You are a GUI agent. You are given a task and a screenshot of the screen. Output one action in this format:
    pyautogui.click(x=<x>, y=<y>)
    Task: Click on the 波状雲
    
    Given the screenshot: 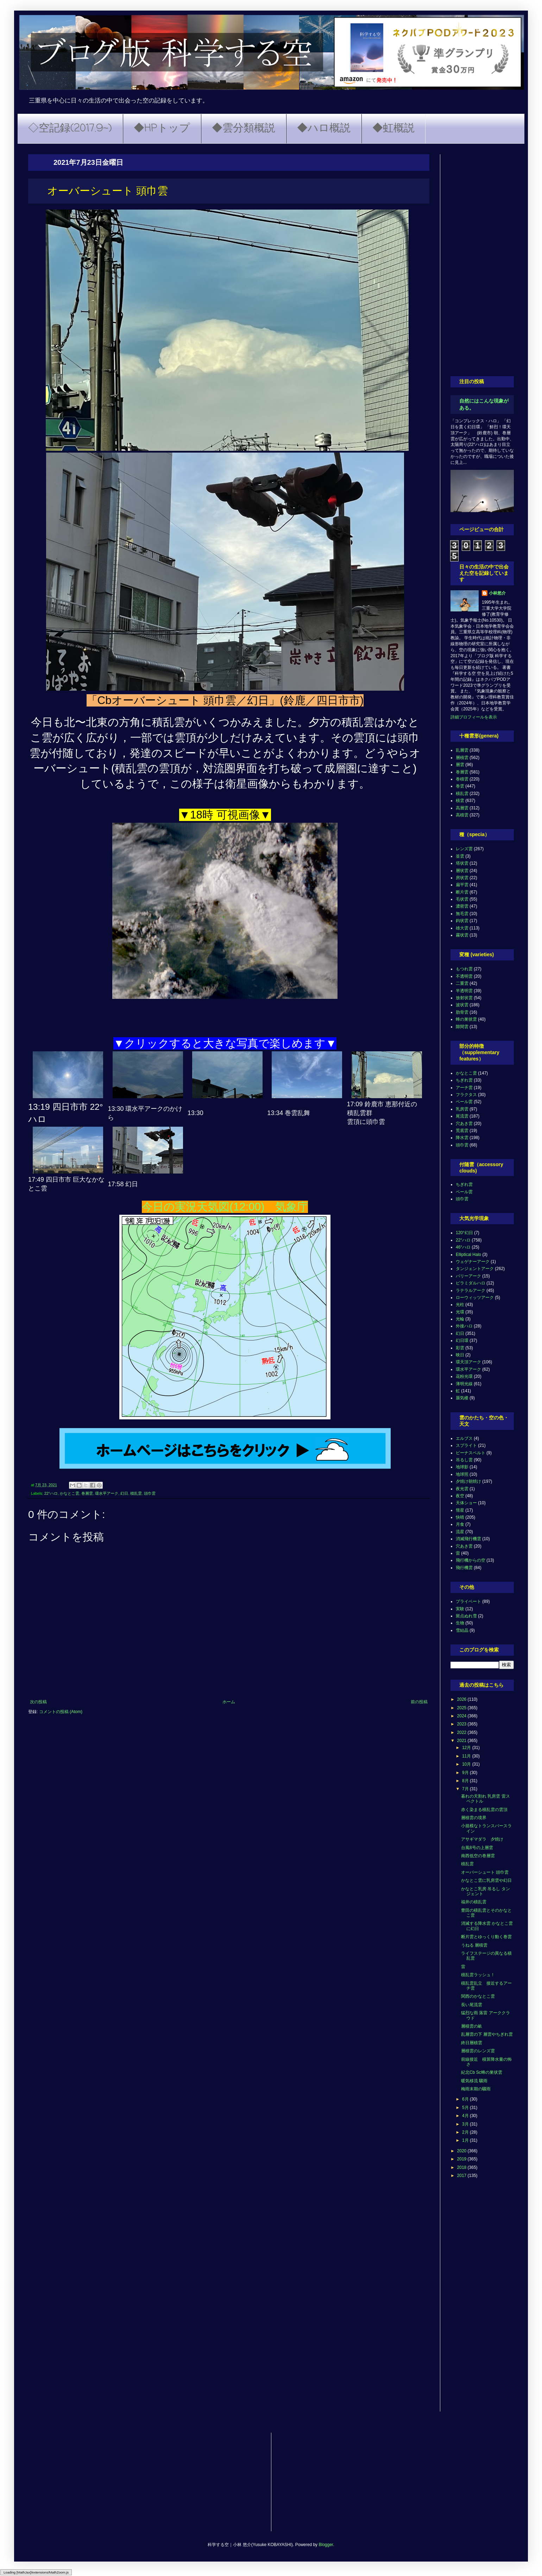 What is the action you would take?
    pyautogui.click(x=462, y=1004)
    